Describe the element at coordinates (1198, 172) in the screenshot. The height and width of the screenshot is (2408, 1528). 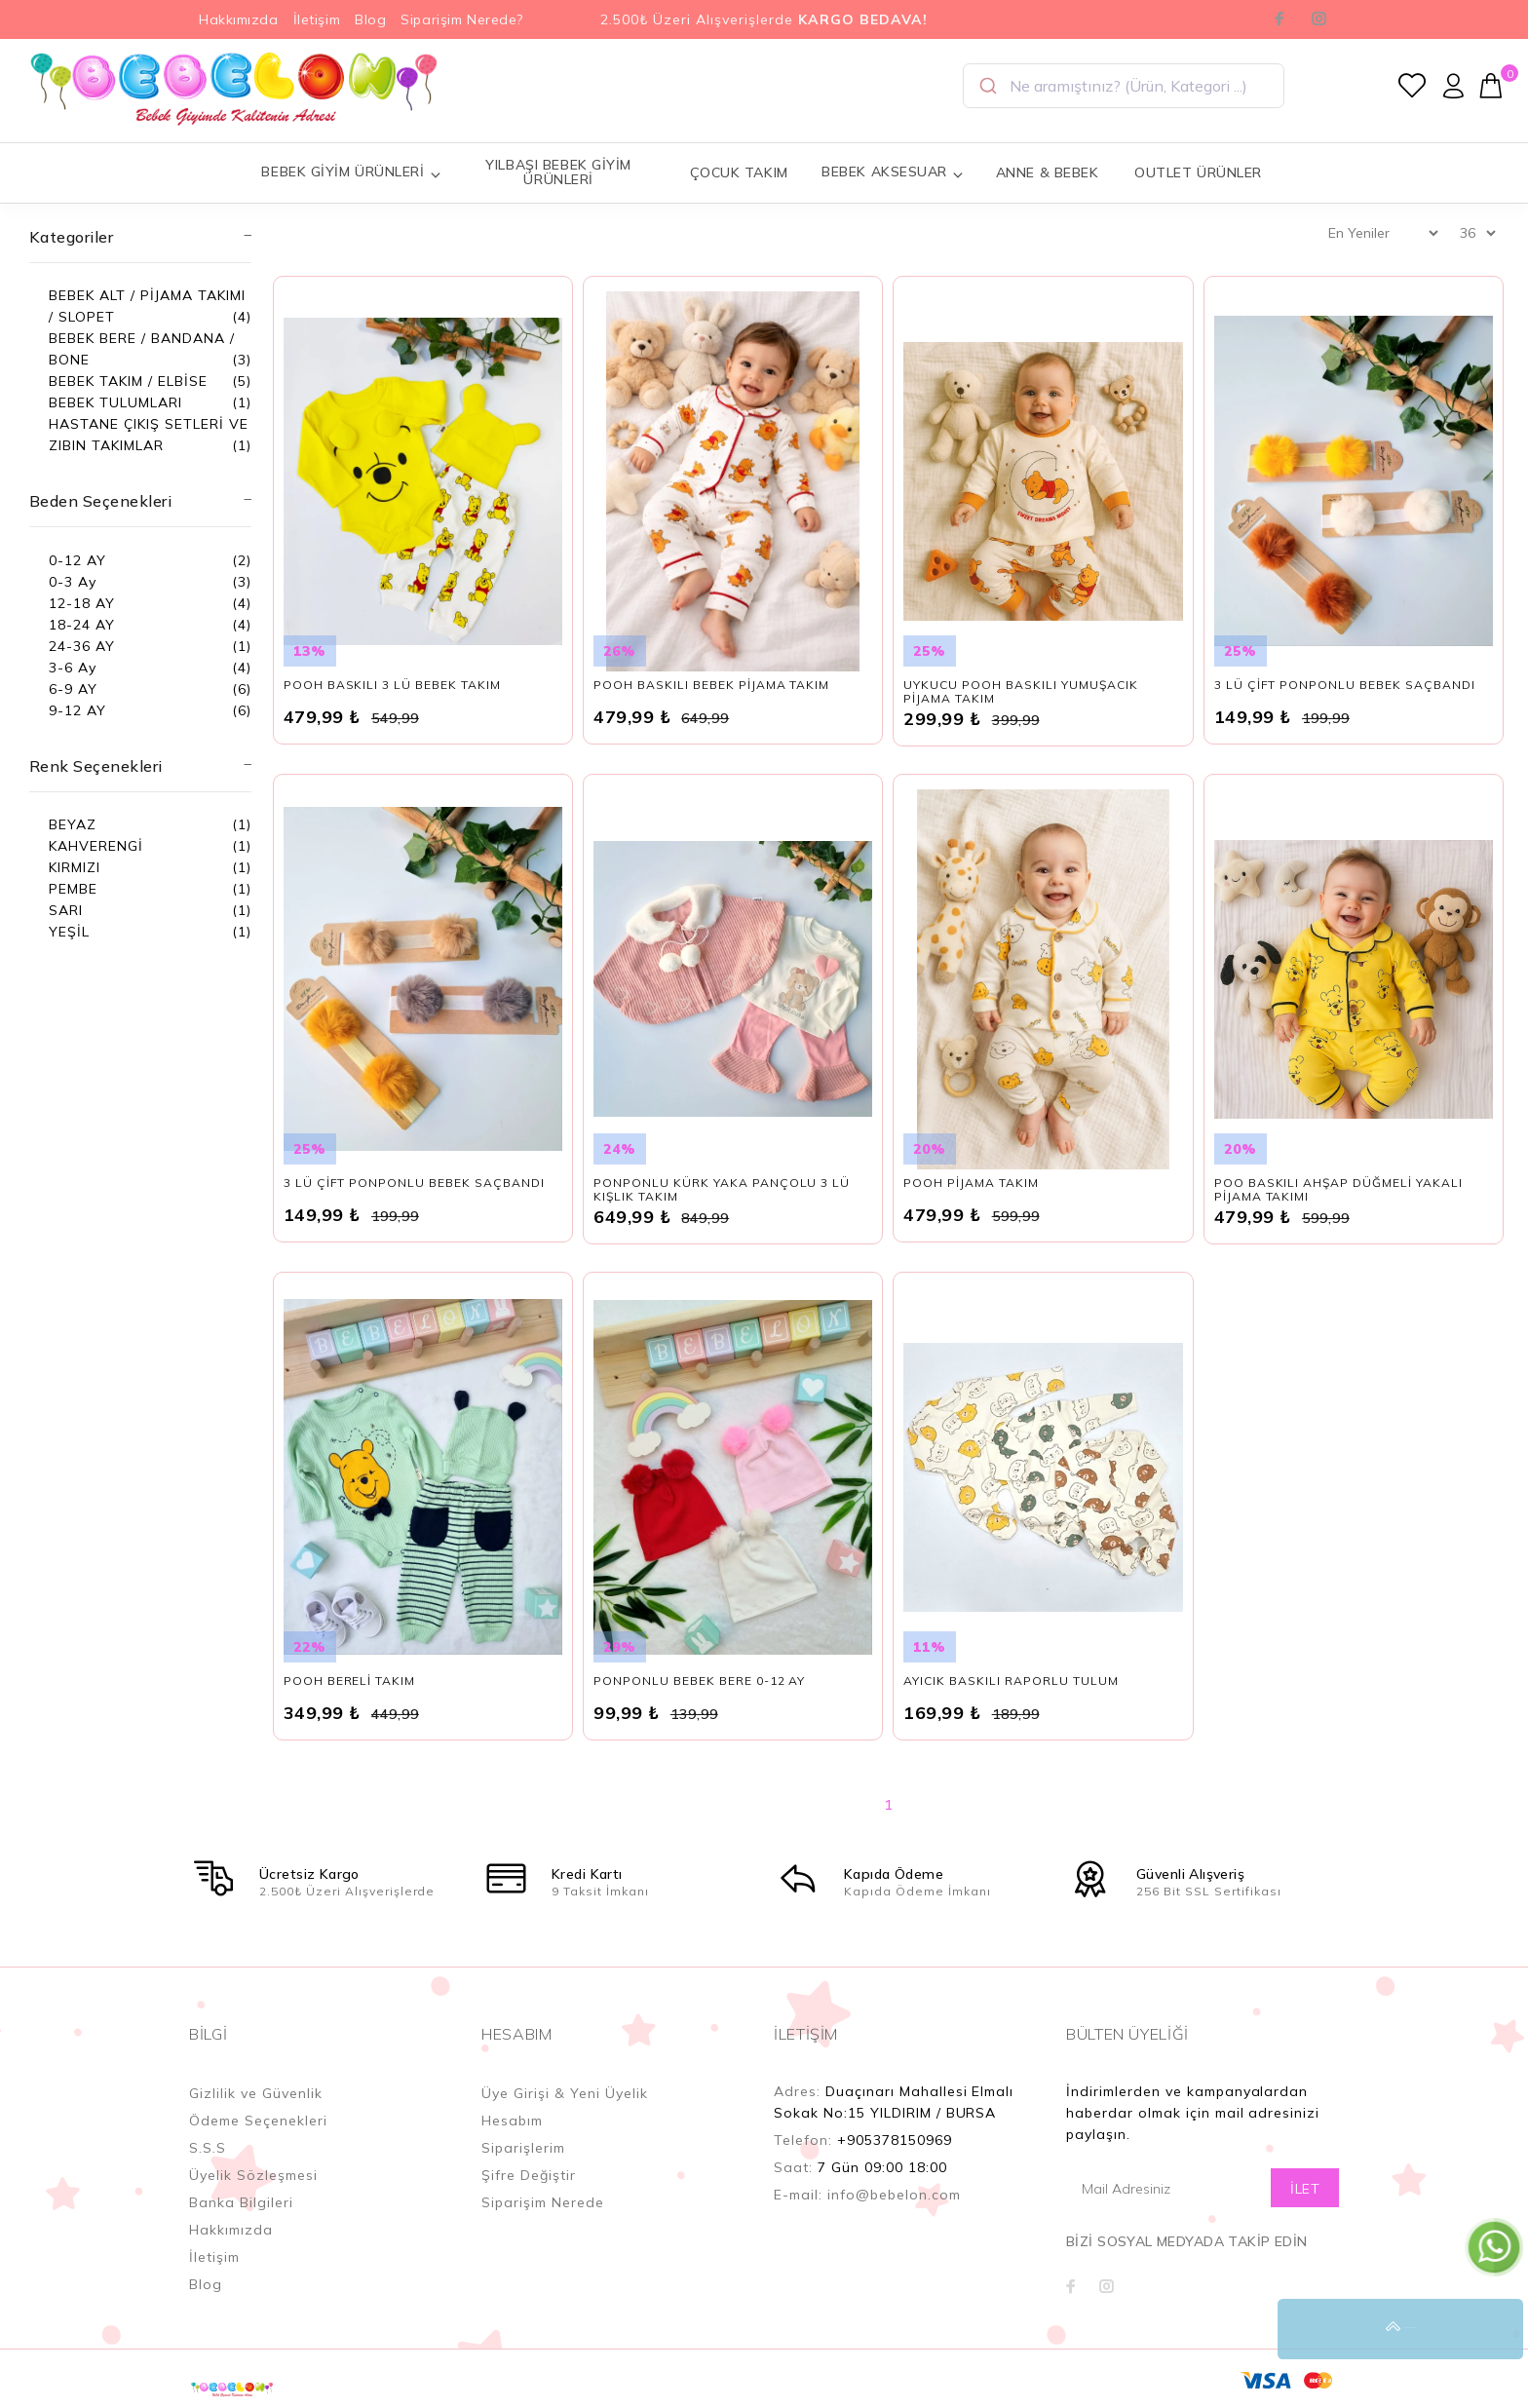
I see `OUTLET ÜRÜNLER` at that location.